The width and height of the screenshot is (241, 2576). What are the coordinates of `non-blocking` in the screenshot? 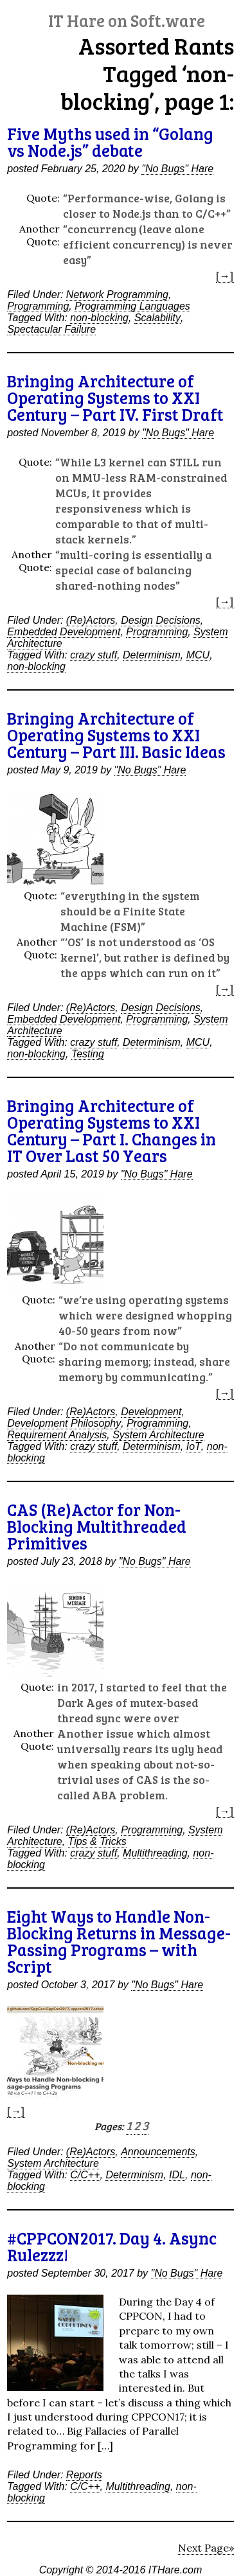 It's located at (99, 317).